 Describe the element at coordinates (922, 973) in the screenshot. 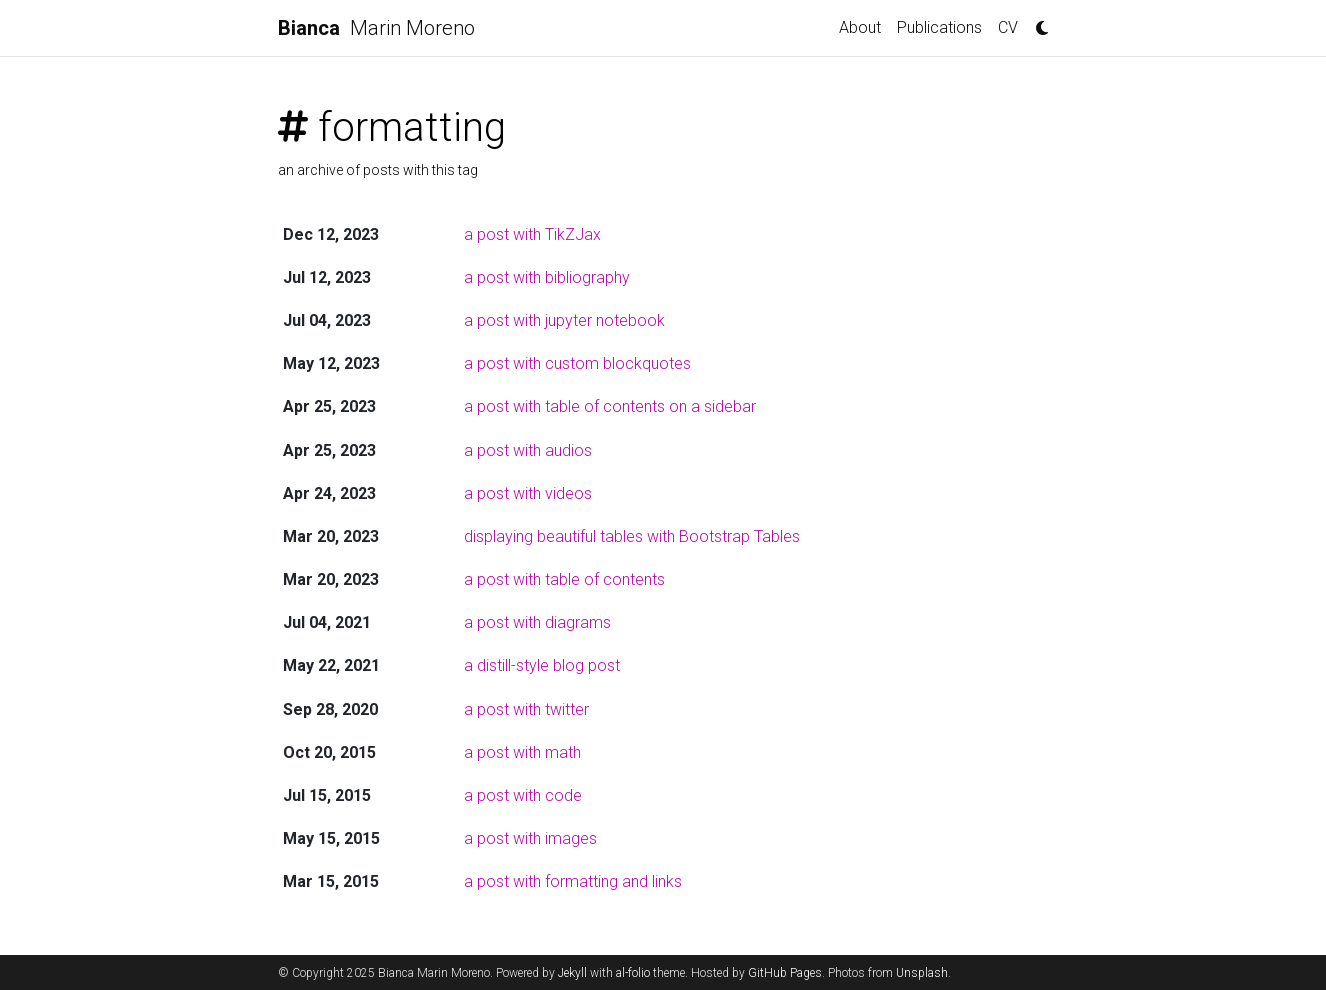

I see `Unsplash` at that location.